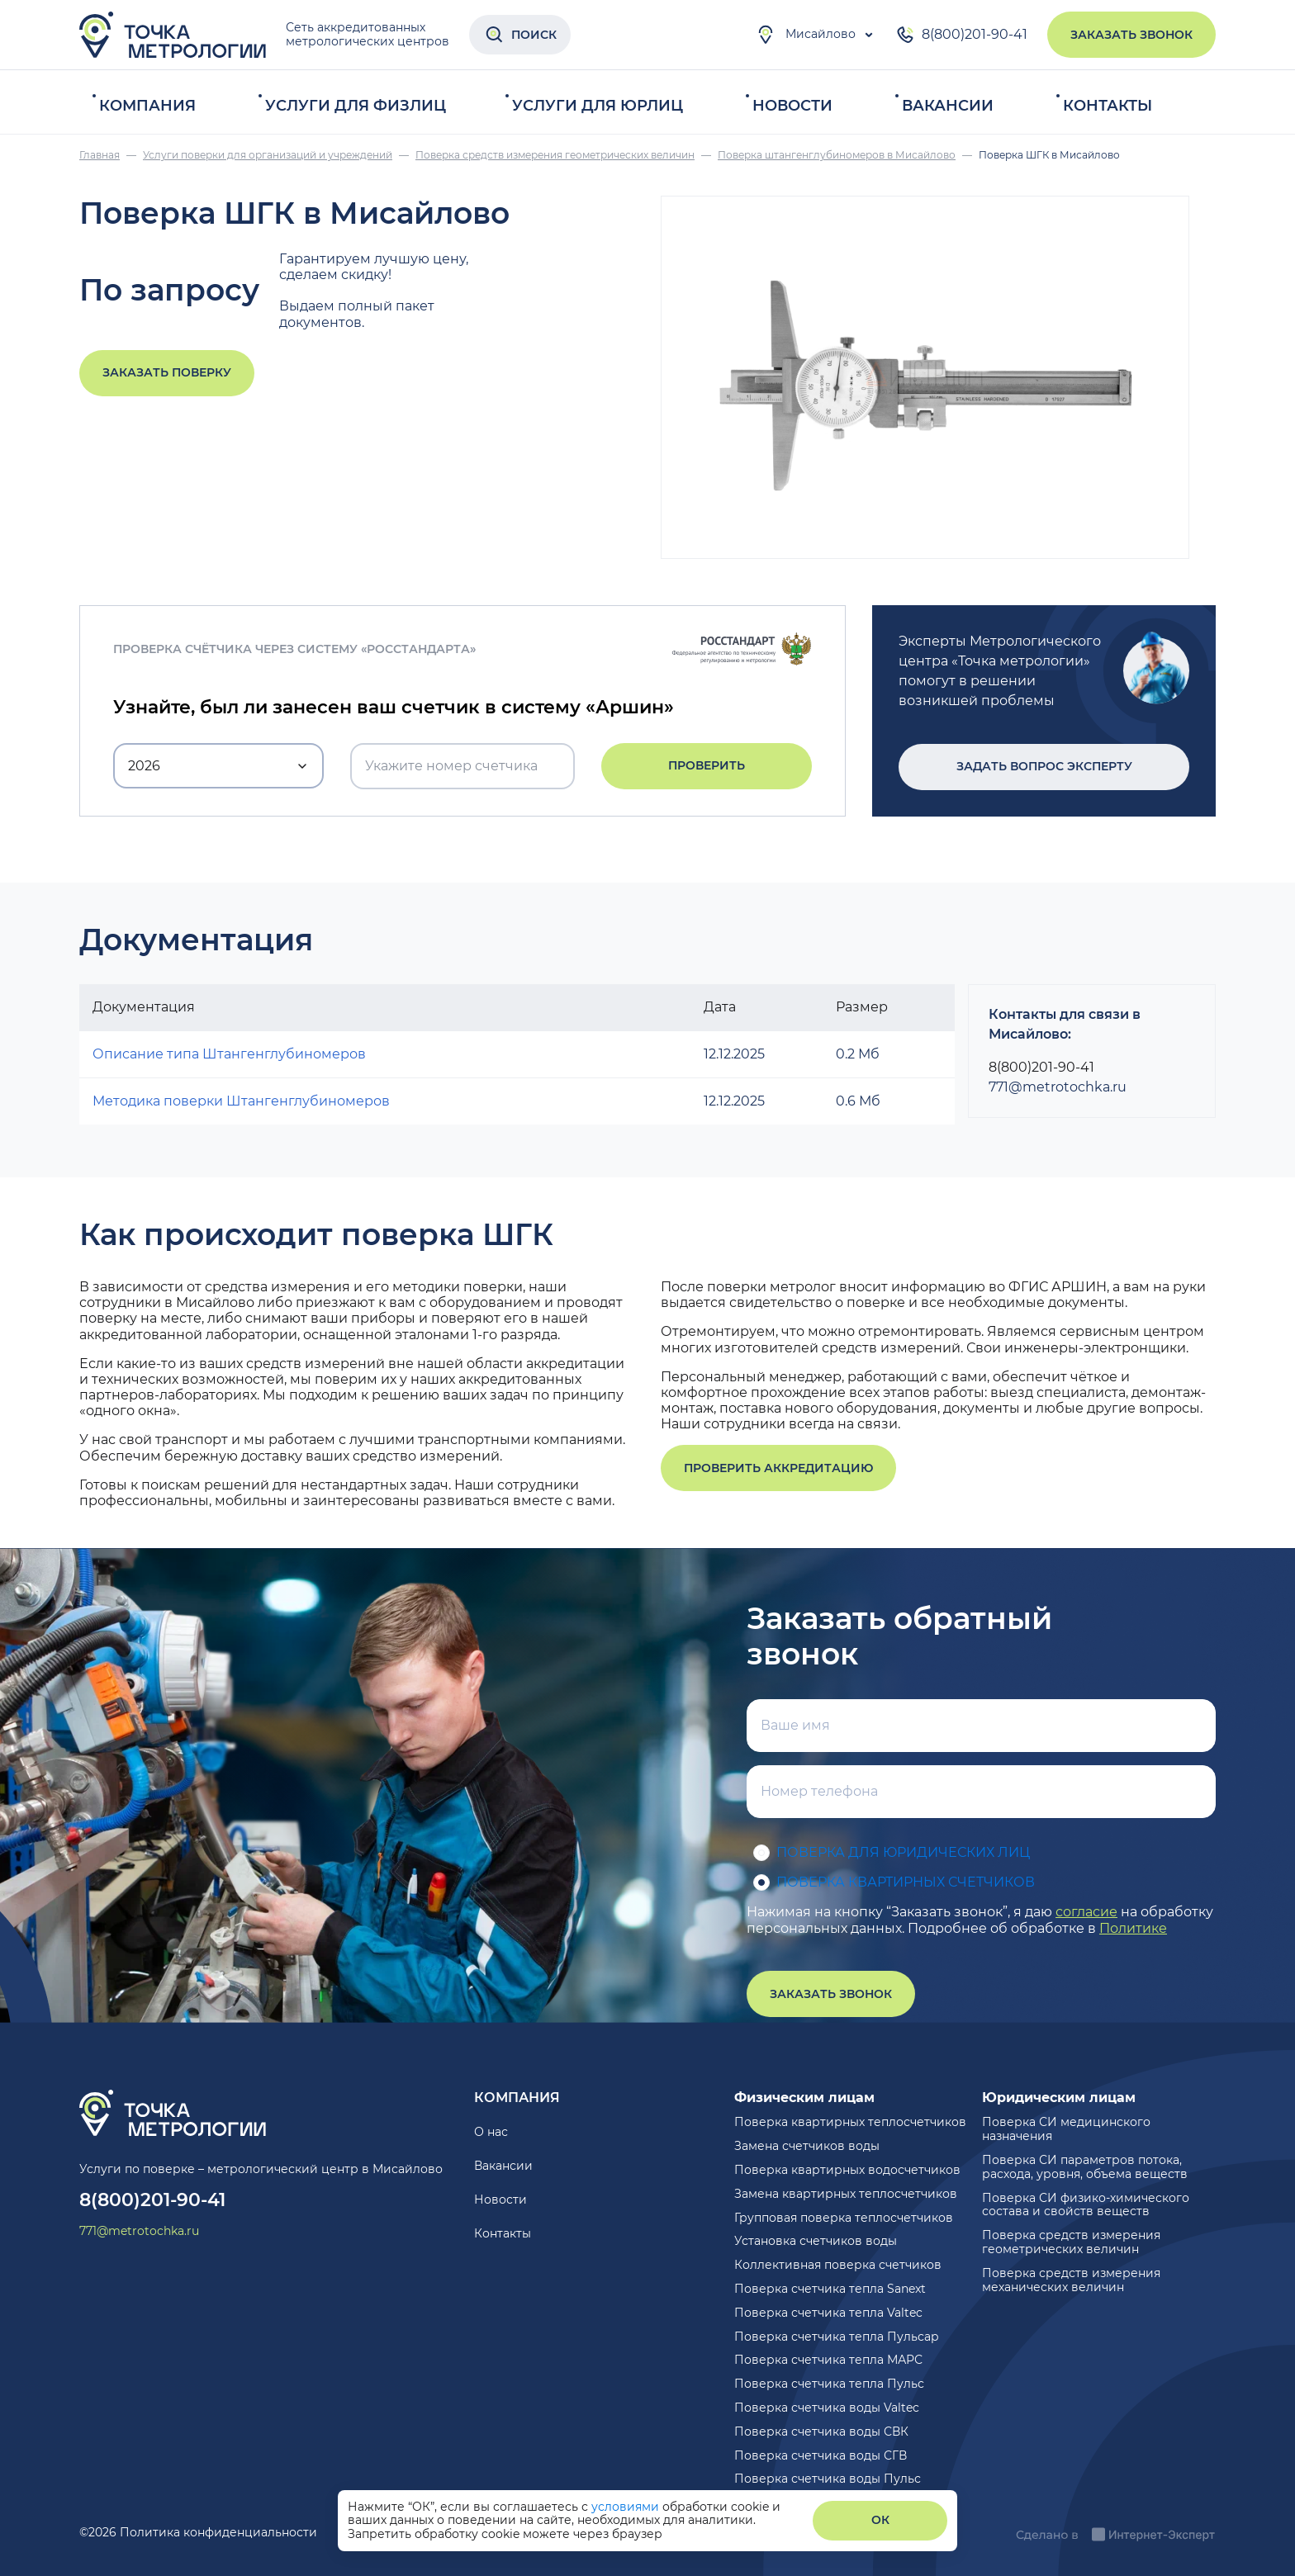 The height and width of the screenshot is (2576, 1295). I want to click on О нас, so click(491, 2131).